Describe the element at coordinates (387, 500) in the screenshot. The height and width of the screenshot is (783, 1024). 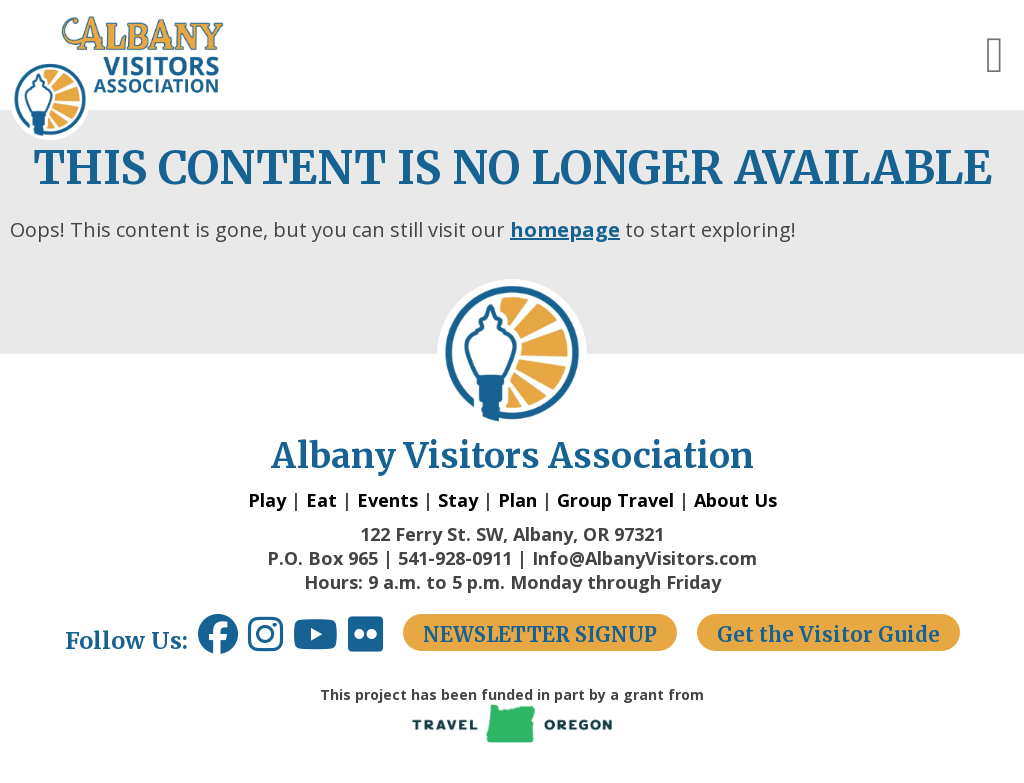
I see `Events` at that location.